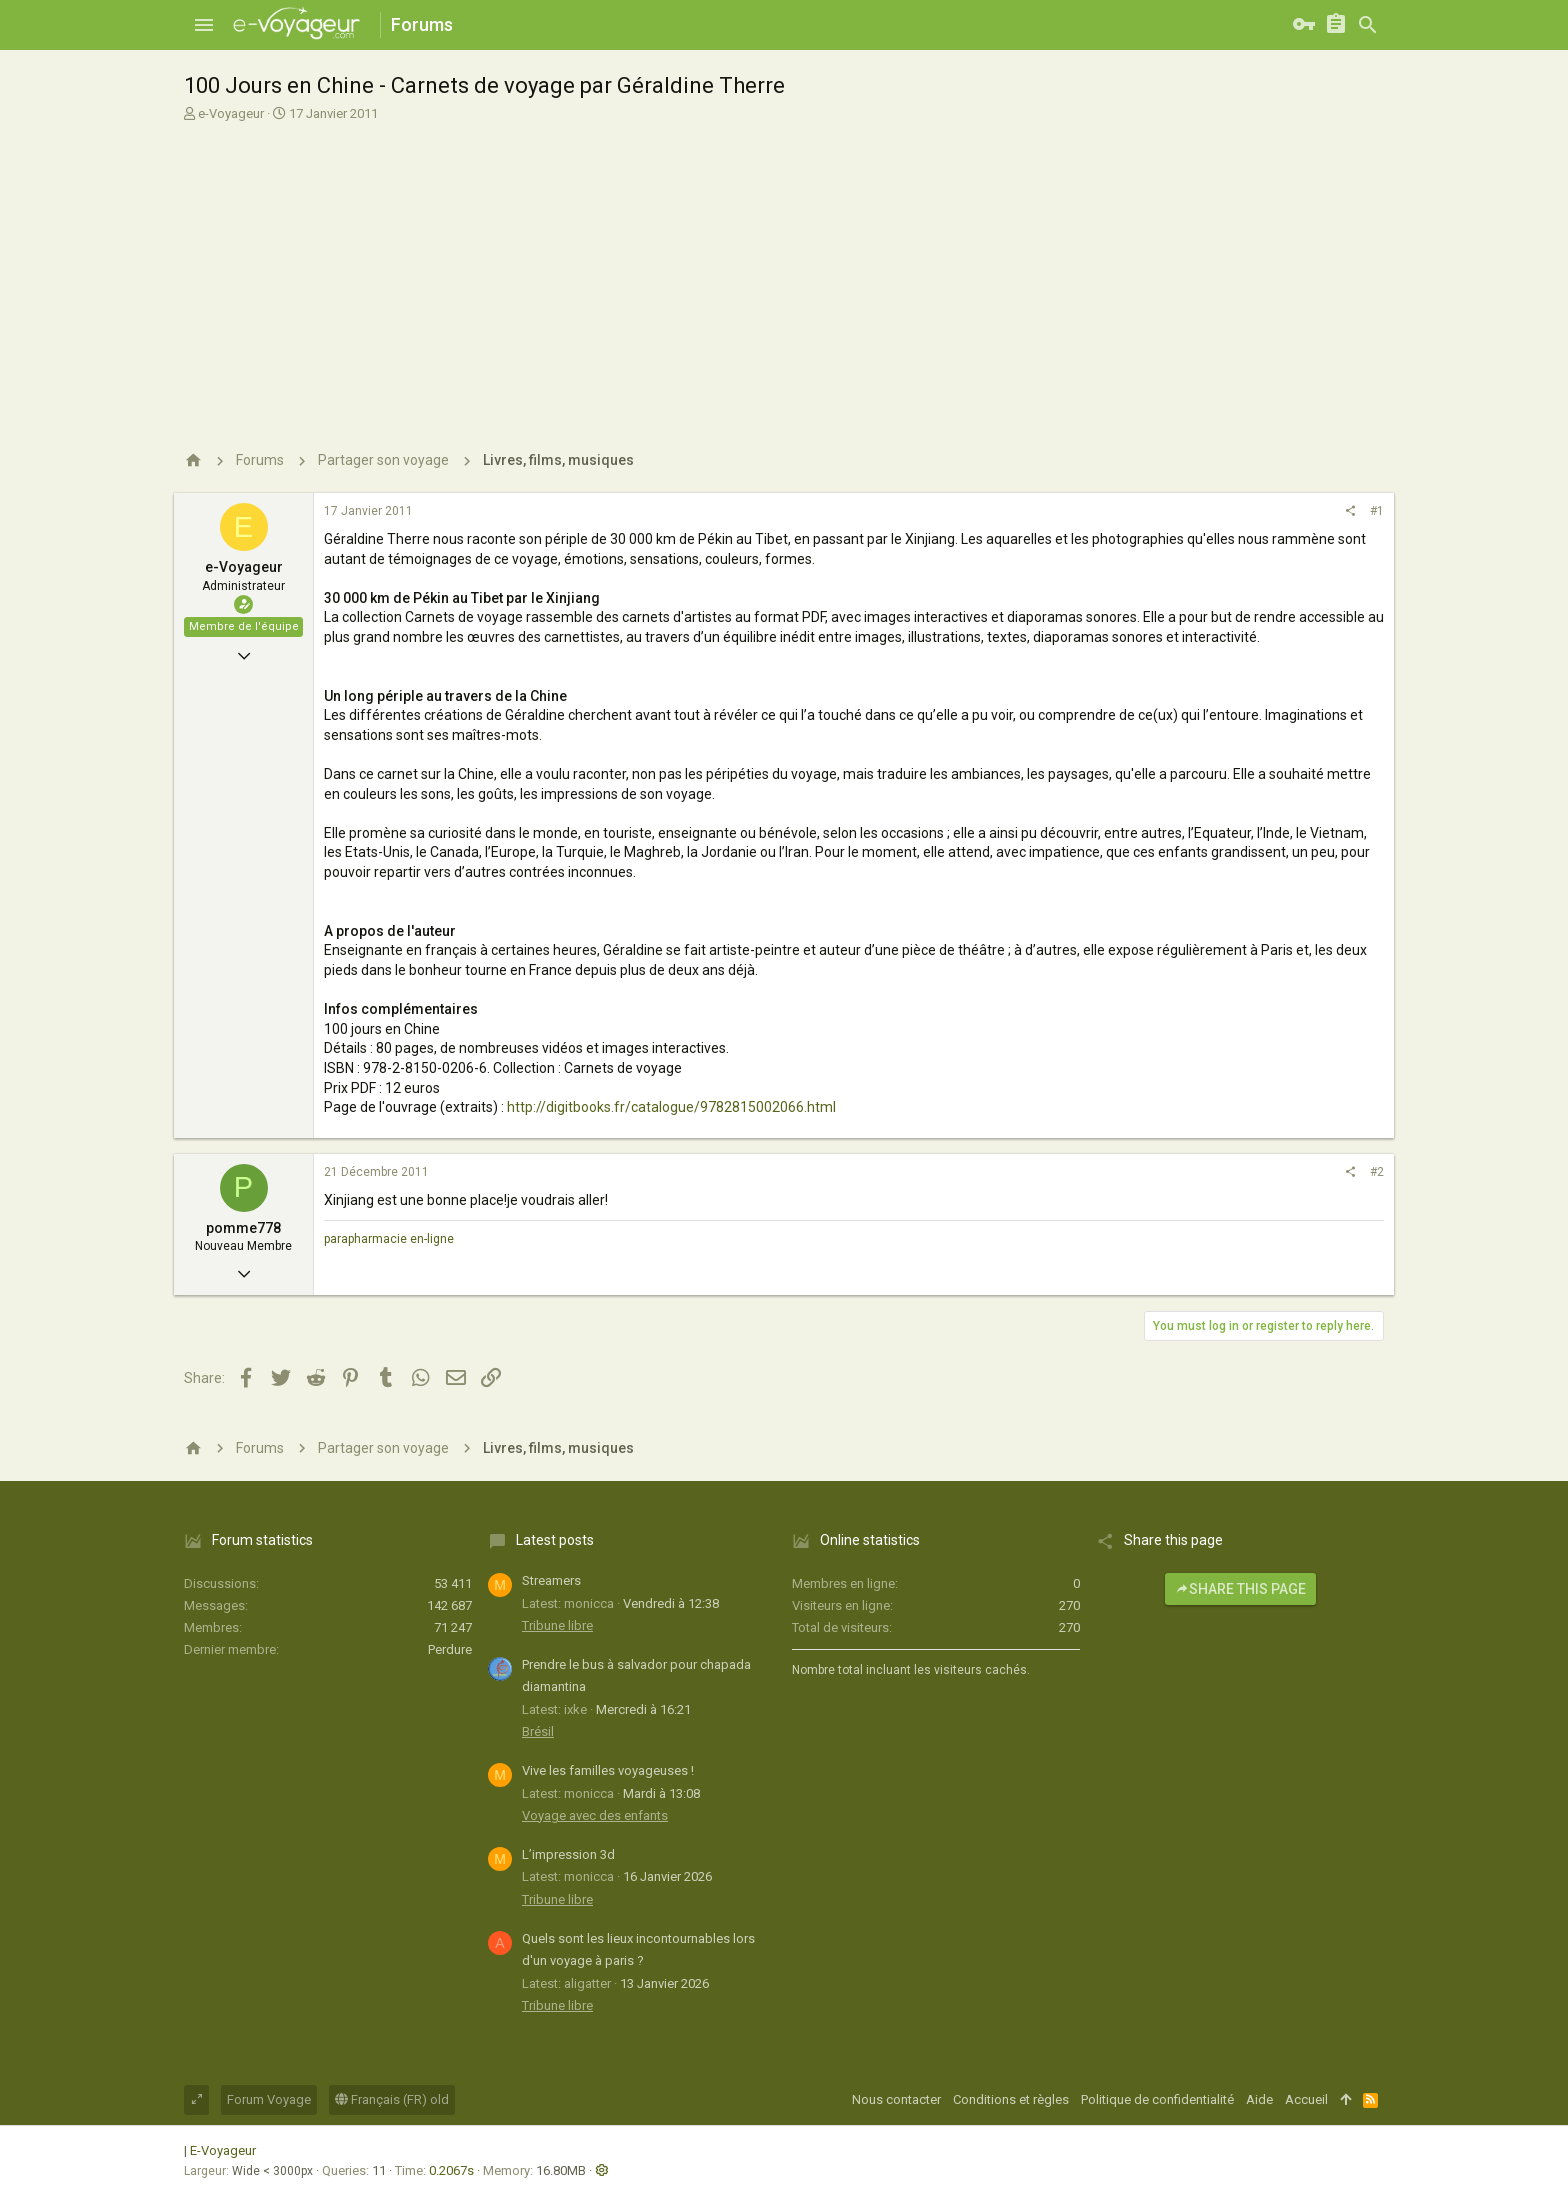 The height and width of the screenshot is (2198, 1568). I want to click on Latest posts, so click(555, 1540).